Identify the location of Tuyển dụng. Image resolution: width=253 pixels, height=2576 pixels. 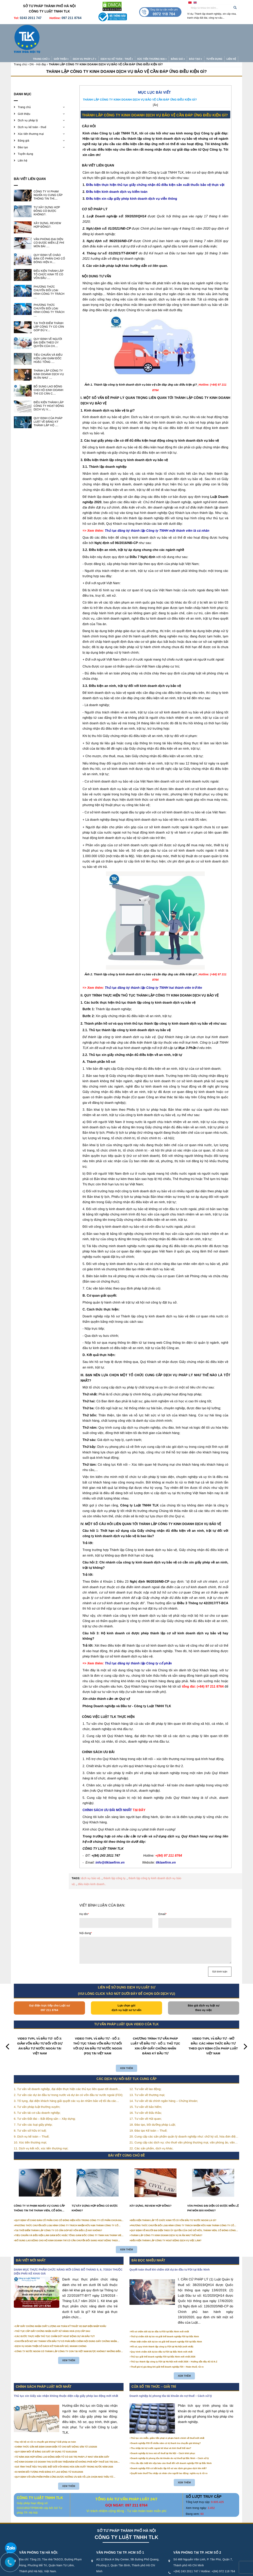
(214, 29).